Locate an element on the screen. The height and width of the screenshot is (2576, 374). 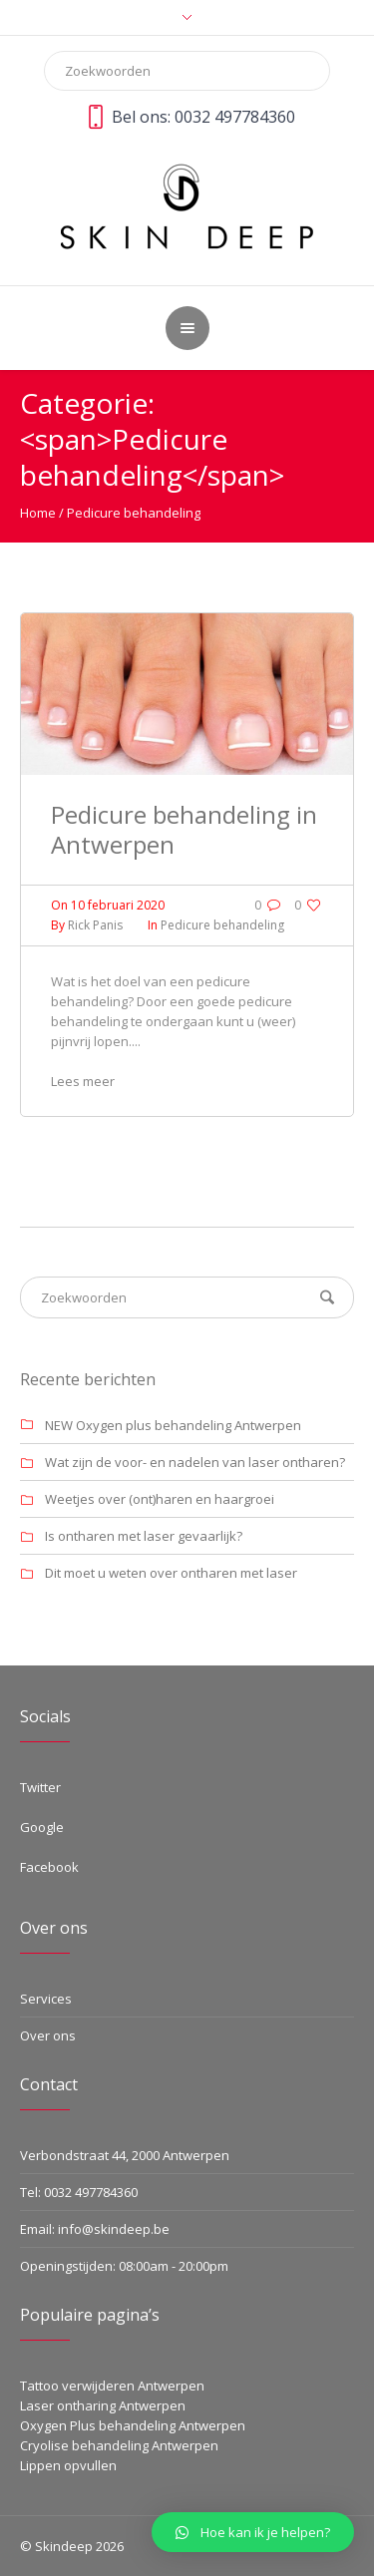
Cryolise behandeling Antwerpen is located at coordinates (119, 2445).